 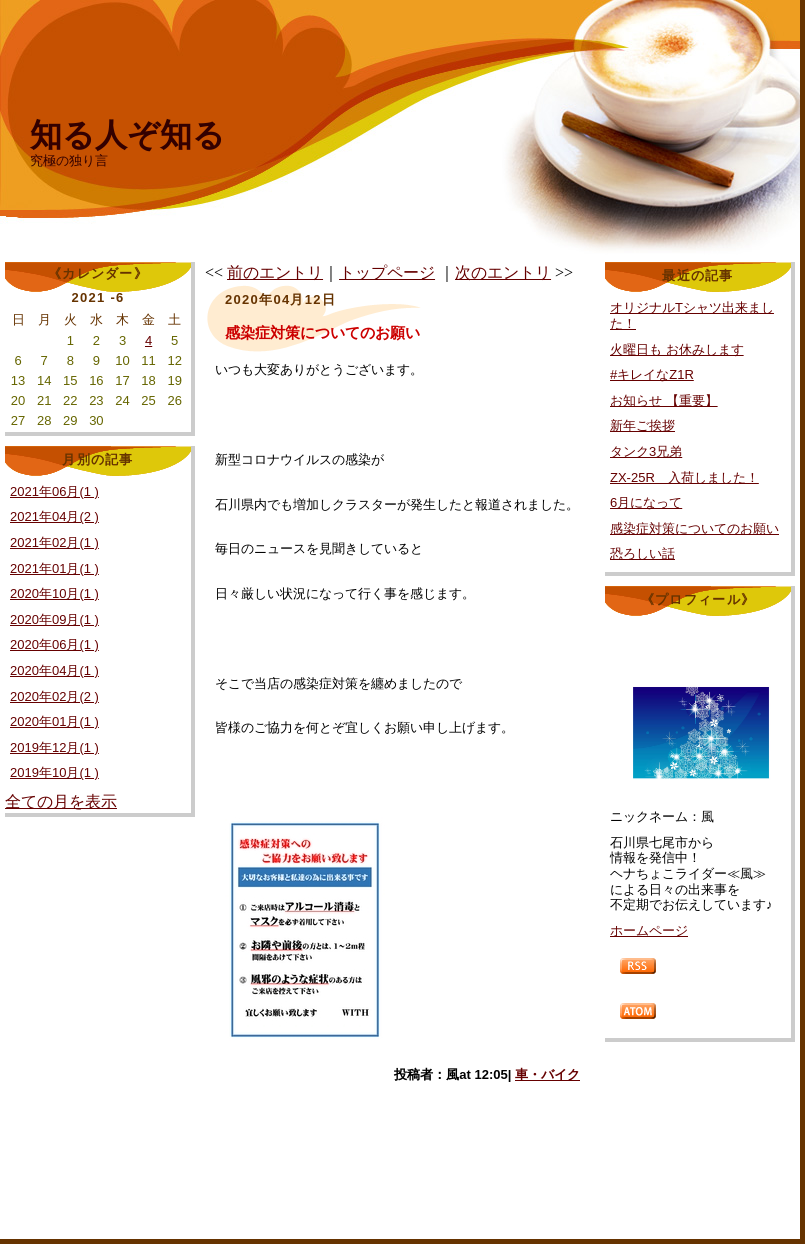 What do you see at coordinates (642, 425) in the screenshot?
I see `新年ご挨拶` at bounding box center [642, 425].